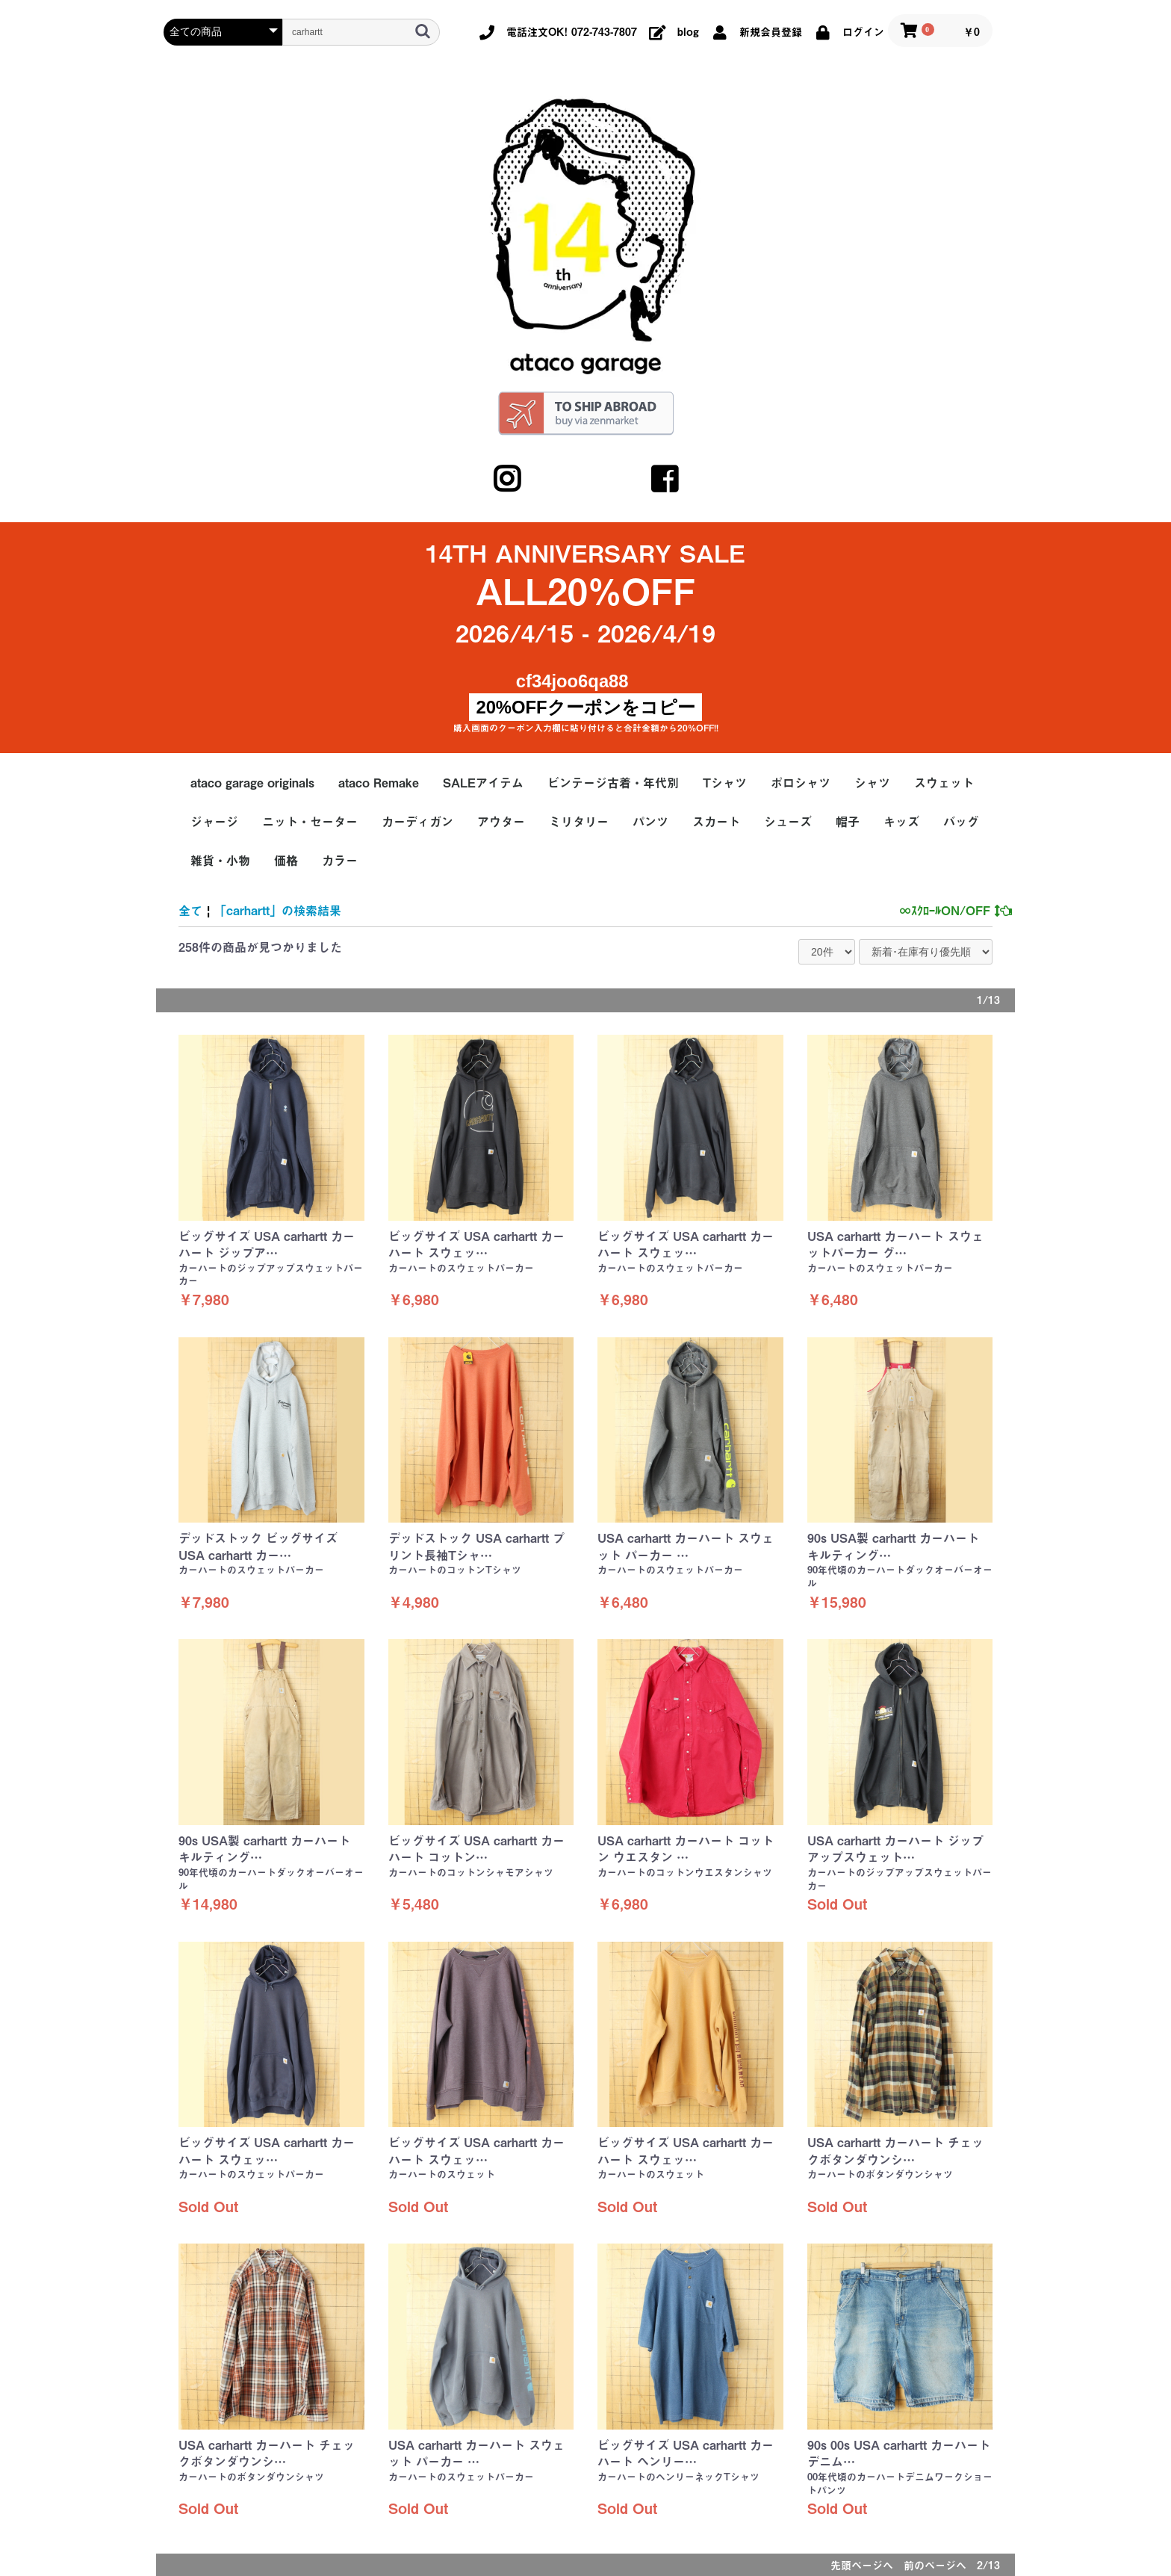  Describe the element at coordinates (716, 822) in the screenshot. I see `スカート` at that location.